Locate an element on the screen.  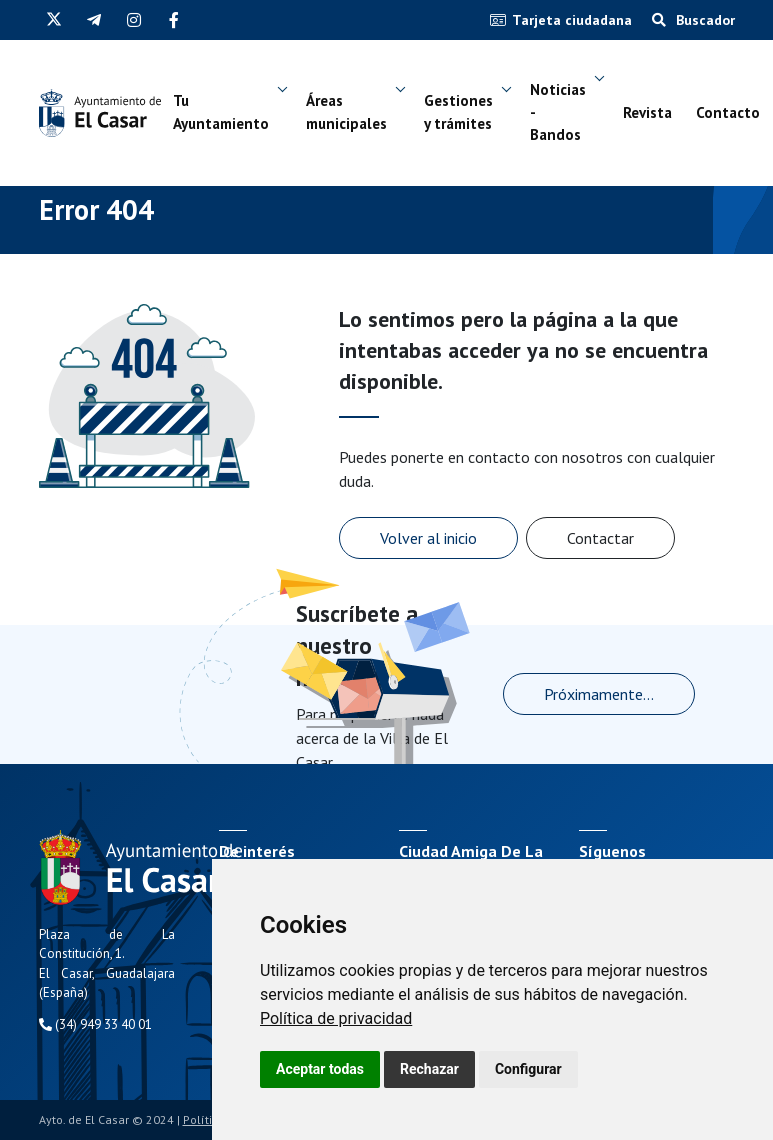
Áreas municipales is located at coordinates (346, 112).